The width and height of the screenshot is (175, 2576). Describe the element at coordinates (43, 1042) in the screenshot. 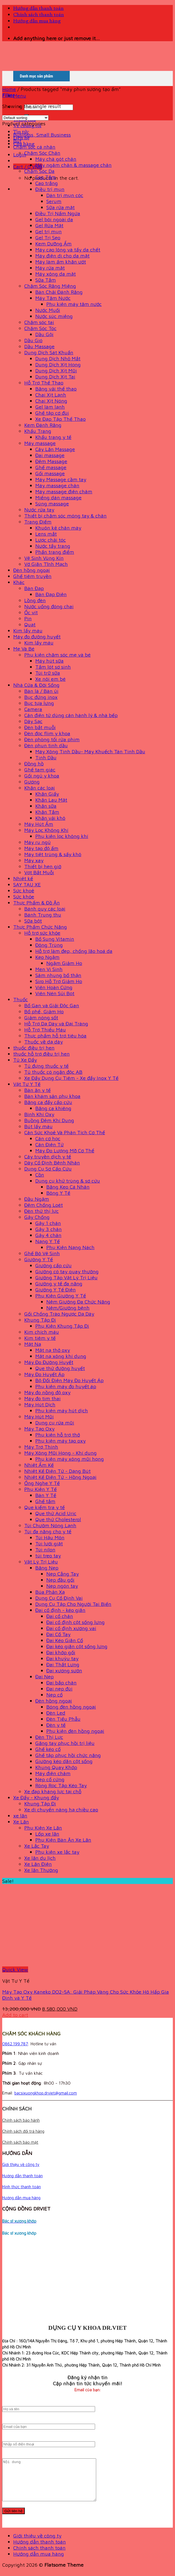

I see `Thuốc về dạ dày` at that location.